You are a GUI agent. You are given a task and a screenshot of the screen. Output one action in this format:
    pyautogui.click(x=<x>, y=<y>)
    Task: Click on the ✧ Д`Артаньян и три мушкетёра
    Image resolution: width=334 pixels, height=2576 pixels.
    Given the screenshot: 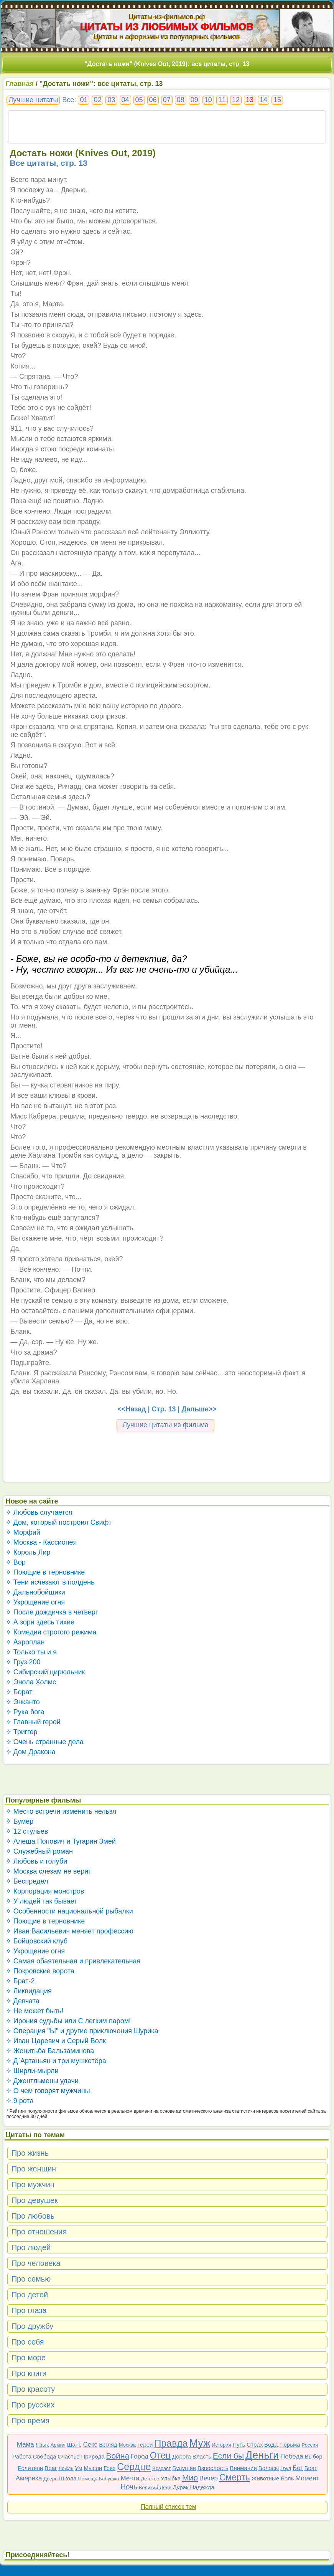 What is the action you would take?
    pyautogui.click(x=56, y=2061)
    